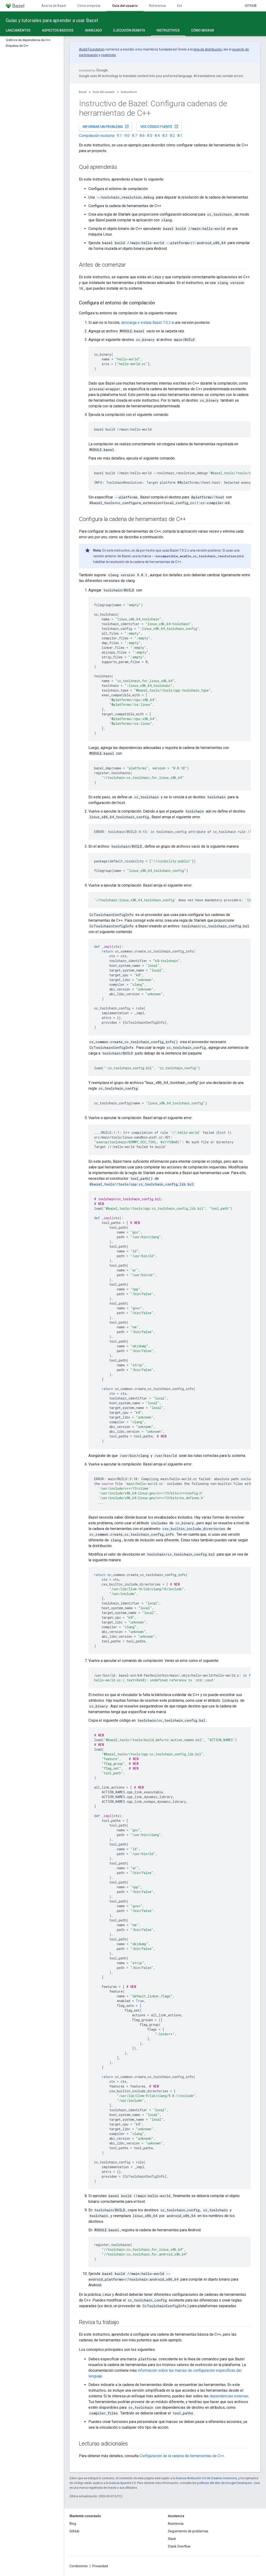  What do you see at coordinates (157, 6) in the screenshot?
I see `Referencia` at bounding box center [157, 6].